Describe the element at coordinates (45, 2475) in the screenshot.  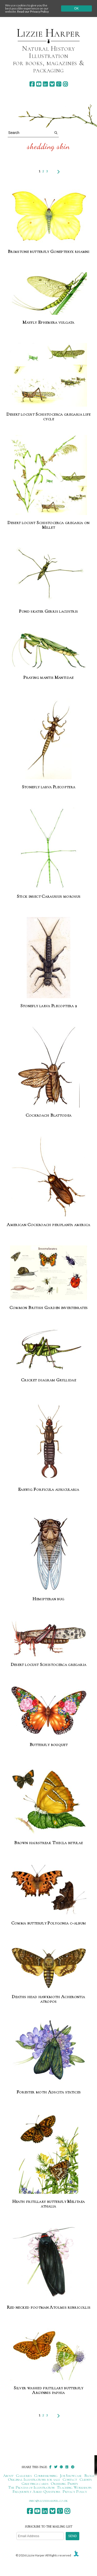
I see `Commissioning` at that location.